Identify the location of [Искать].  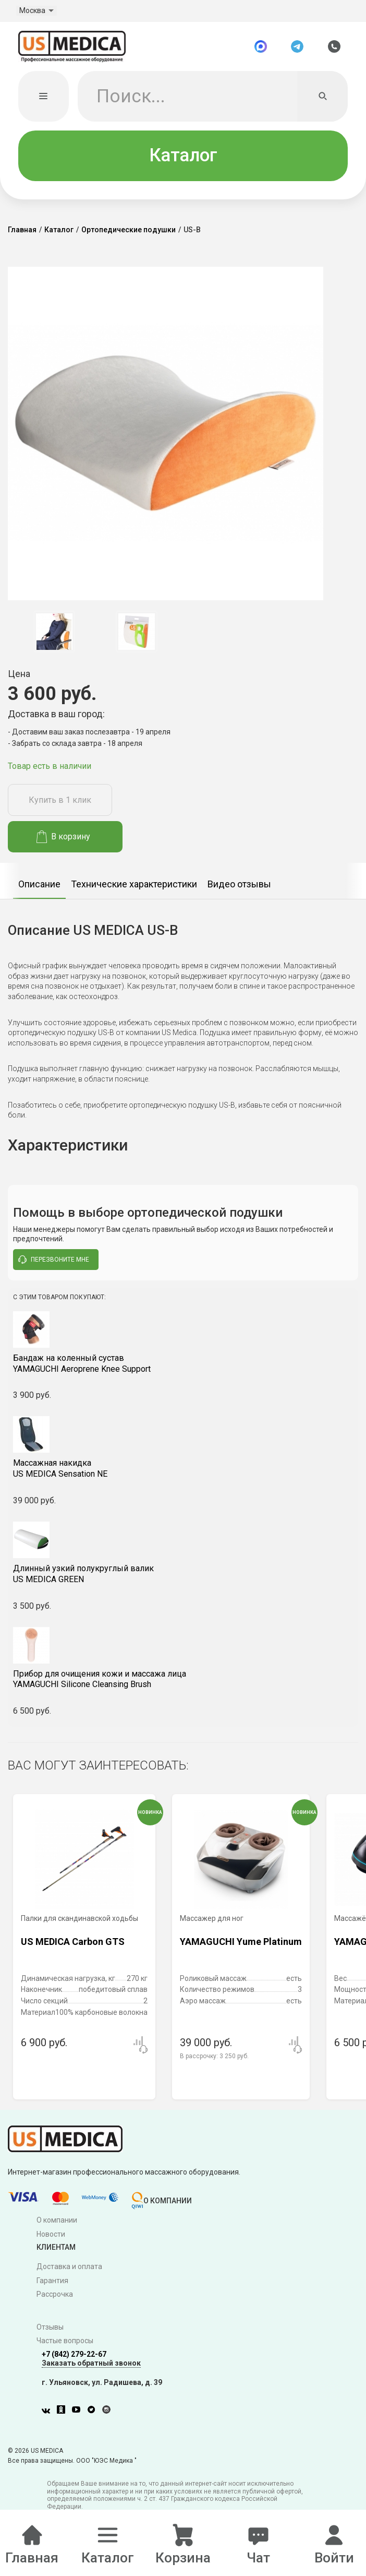
(322, 98).